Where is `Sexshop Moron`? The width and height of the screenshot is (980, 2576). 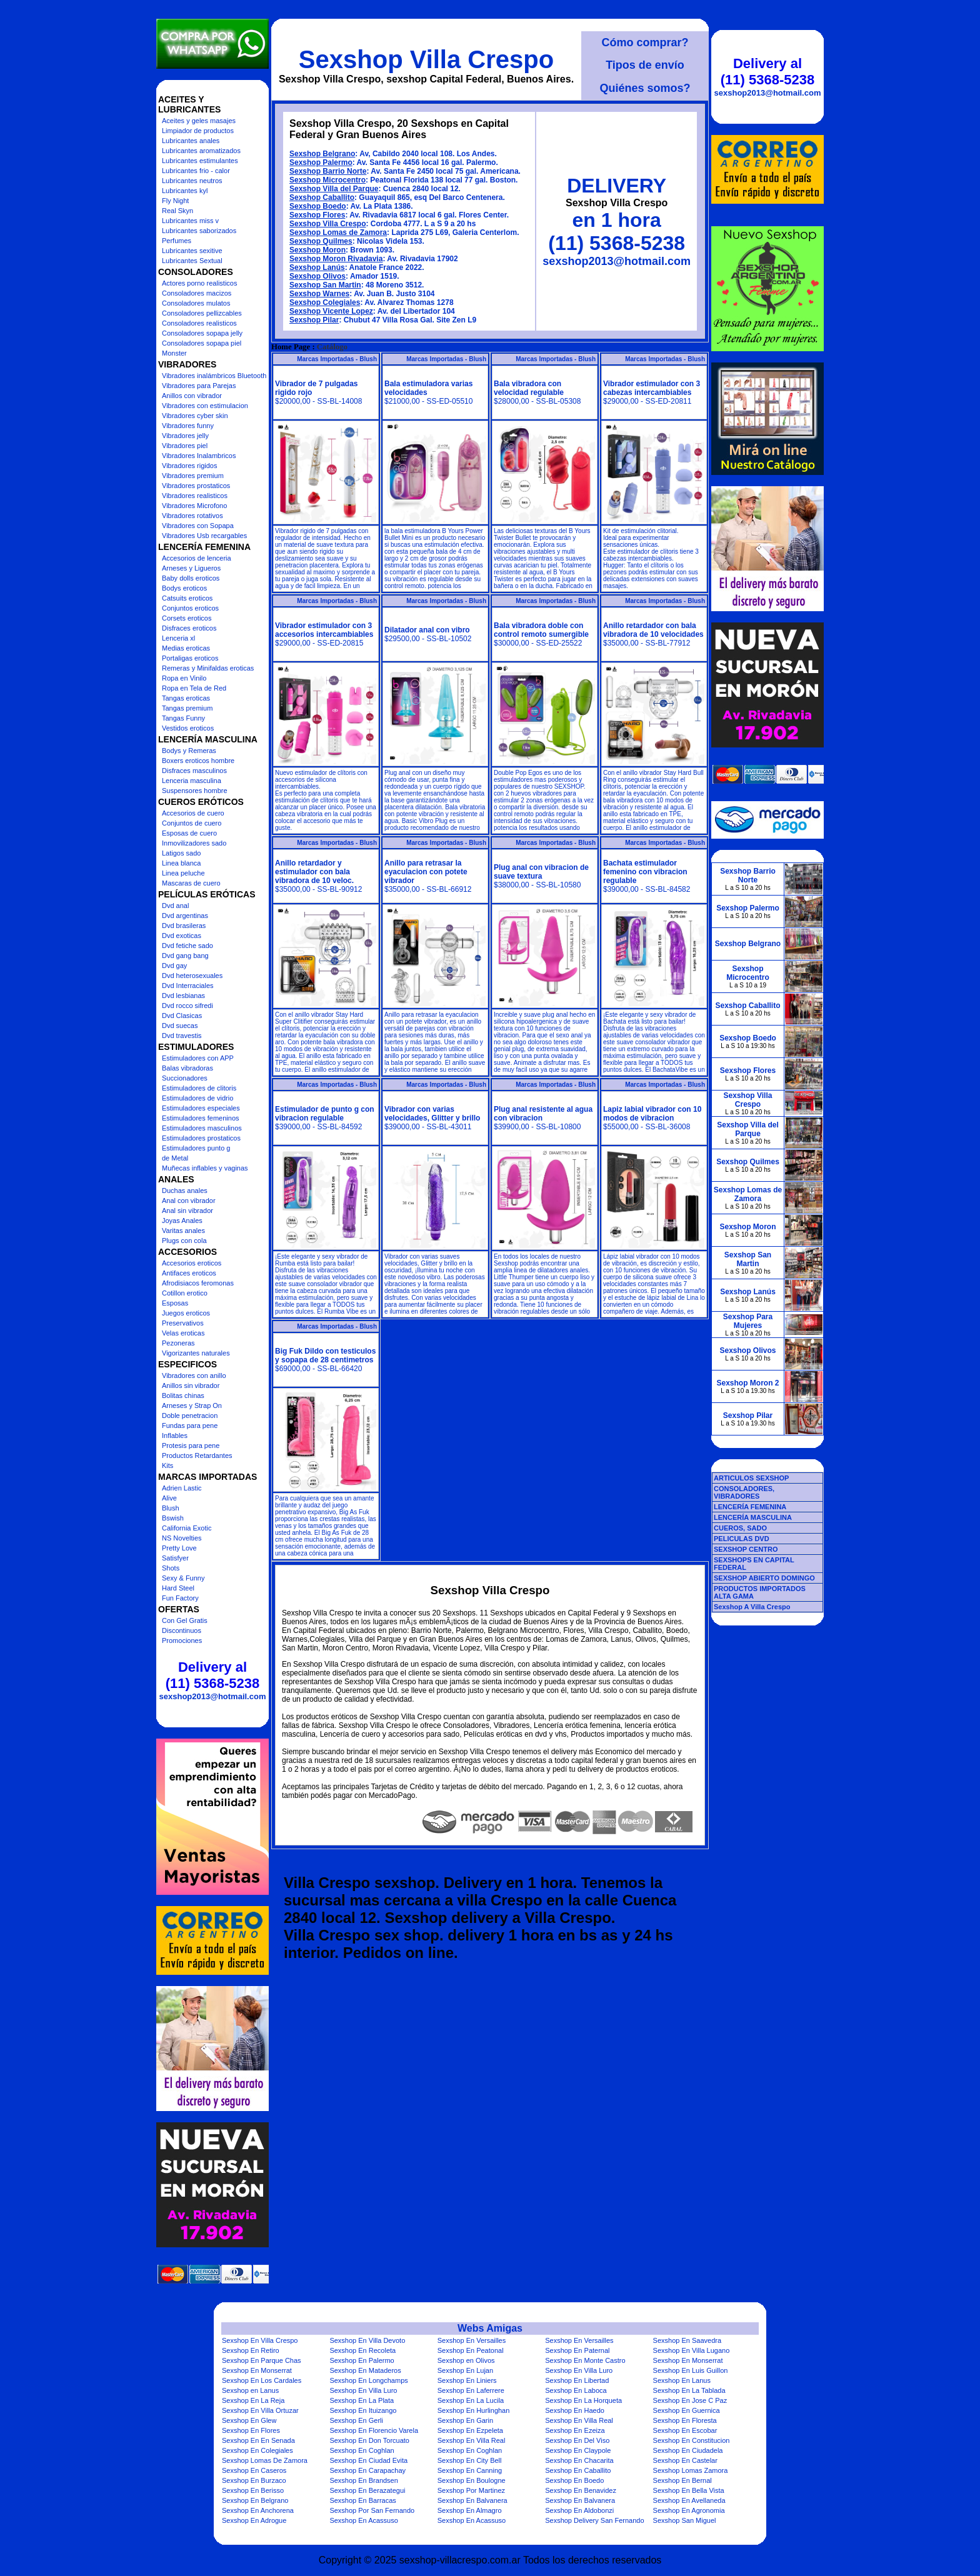 Sexshop Moron is located at coordinates (317, 250).